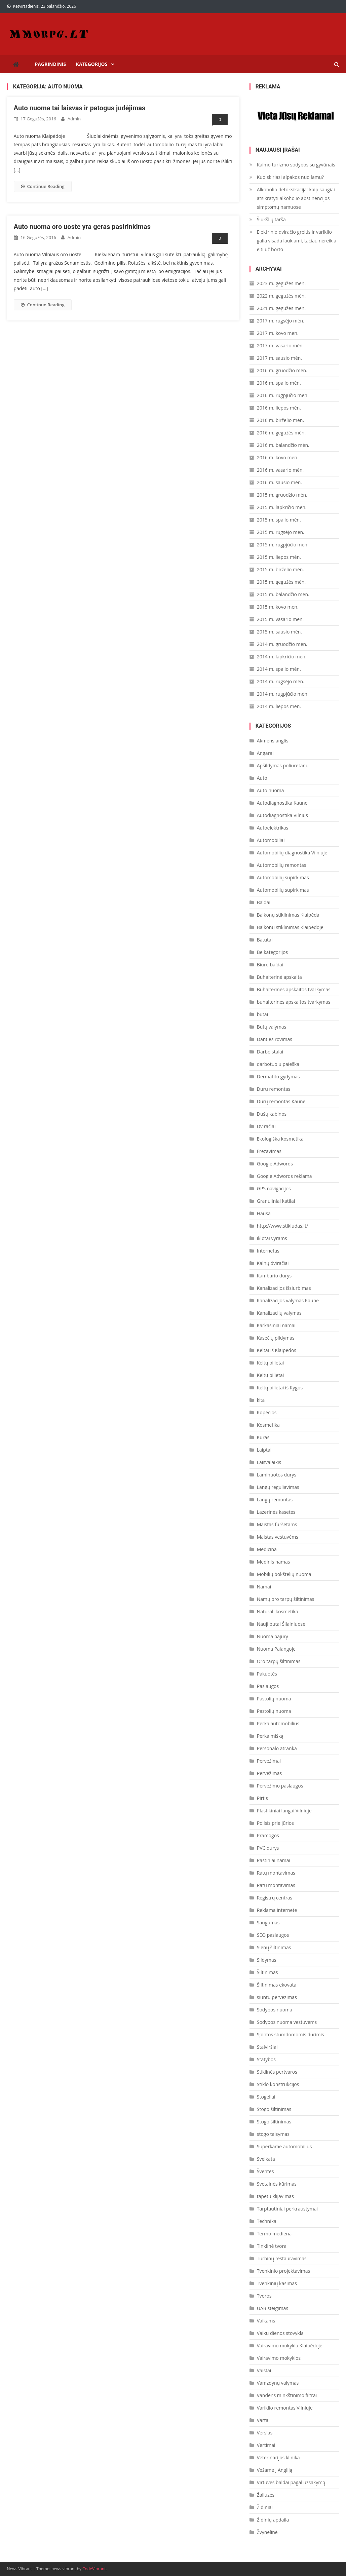  Describe the element at coordinates (277, 1985) in the screenshot. I see `Šiltinimas ekovata` at that location.